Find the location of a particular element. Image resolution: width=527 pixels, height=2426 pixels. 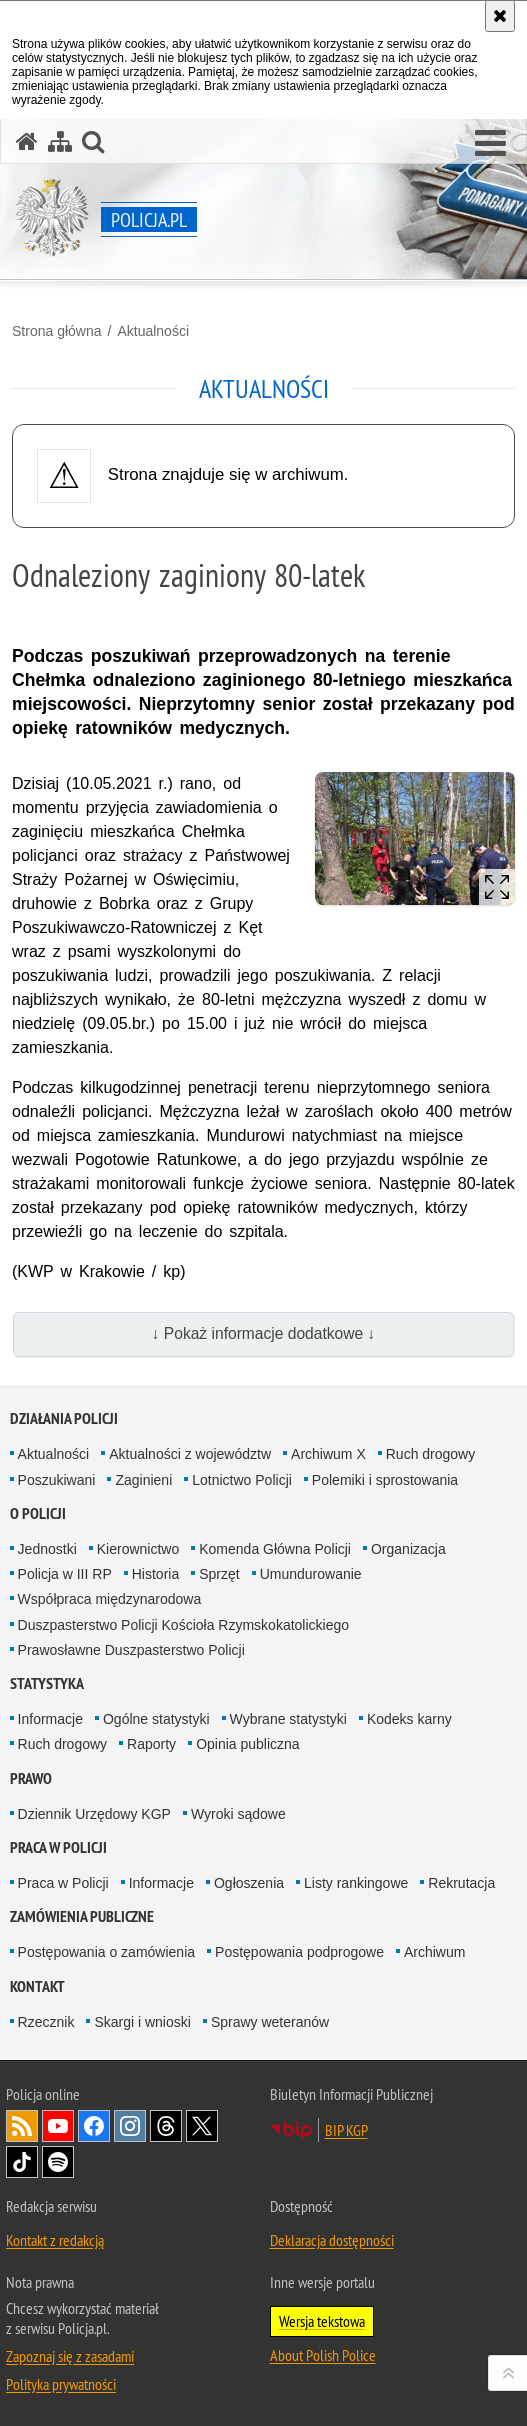

Strona główna is located at coordinates (57, 331).